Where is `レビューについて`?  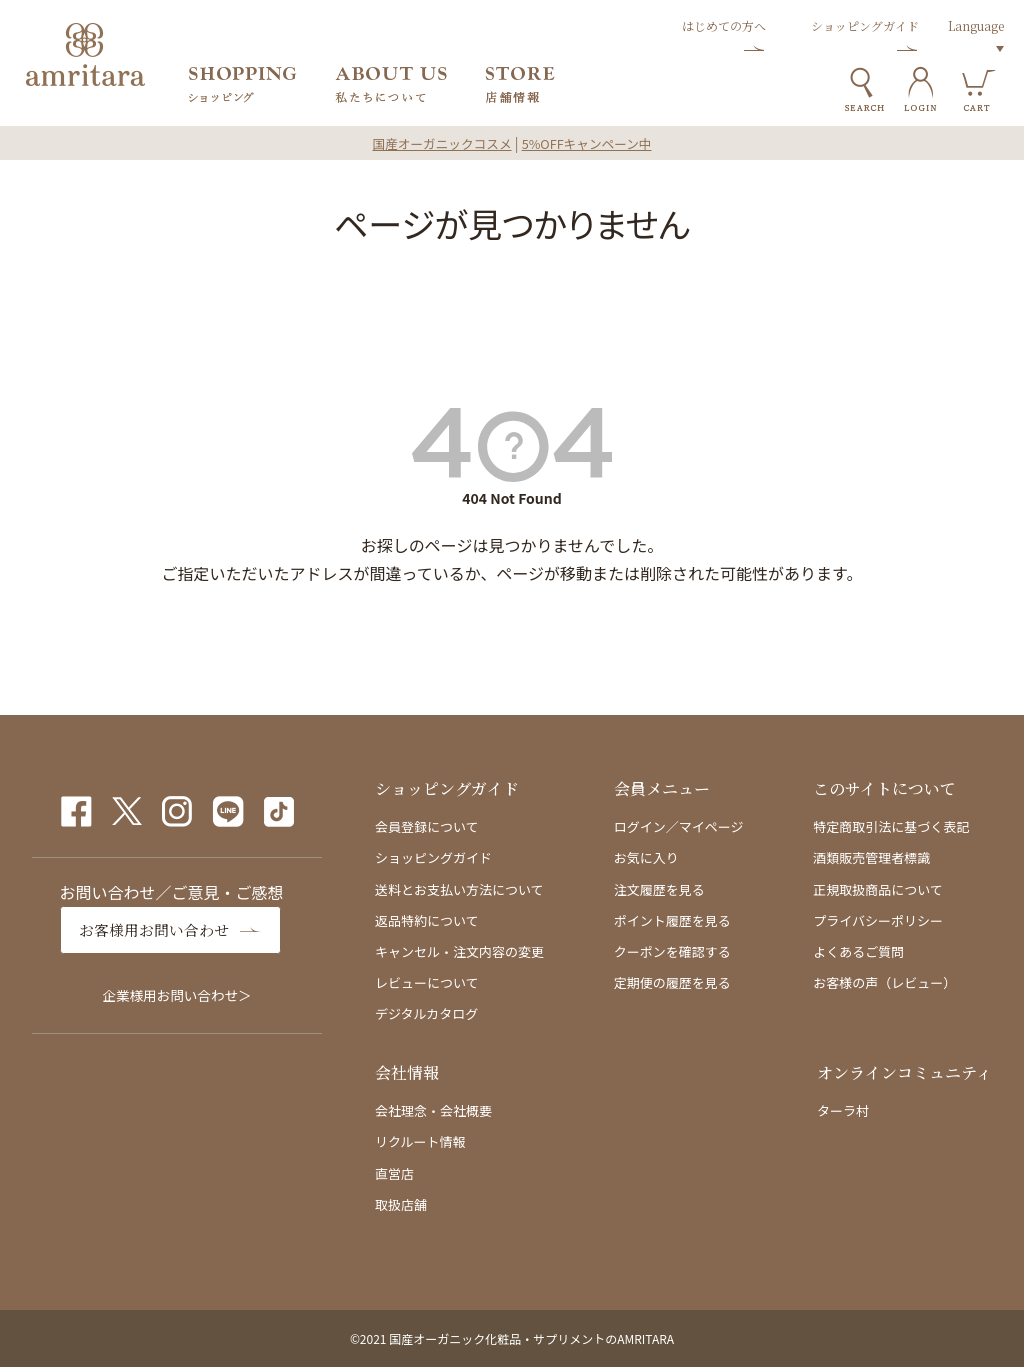
レビューについて is located at coordinates (427, 982).